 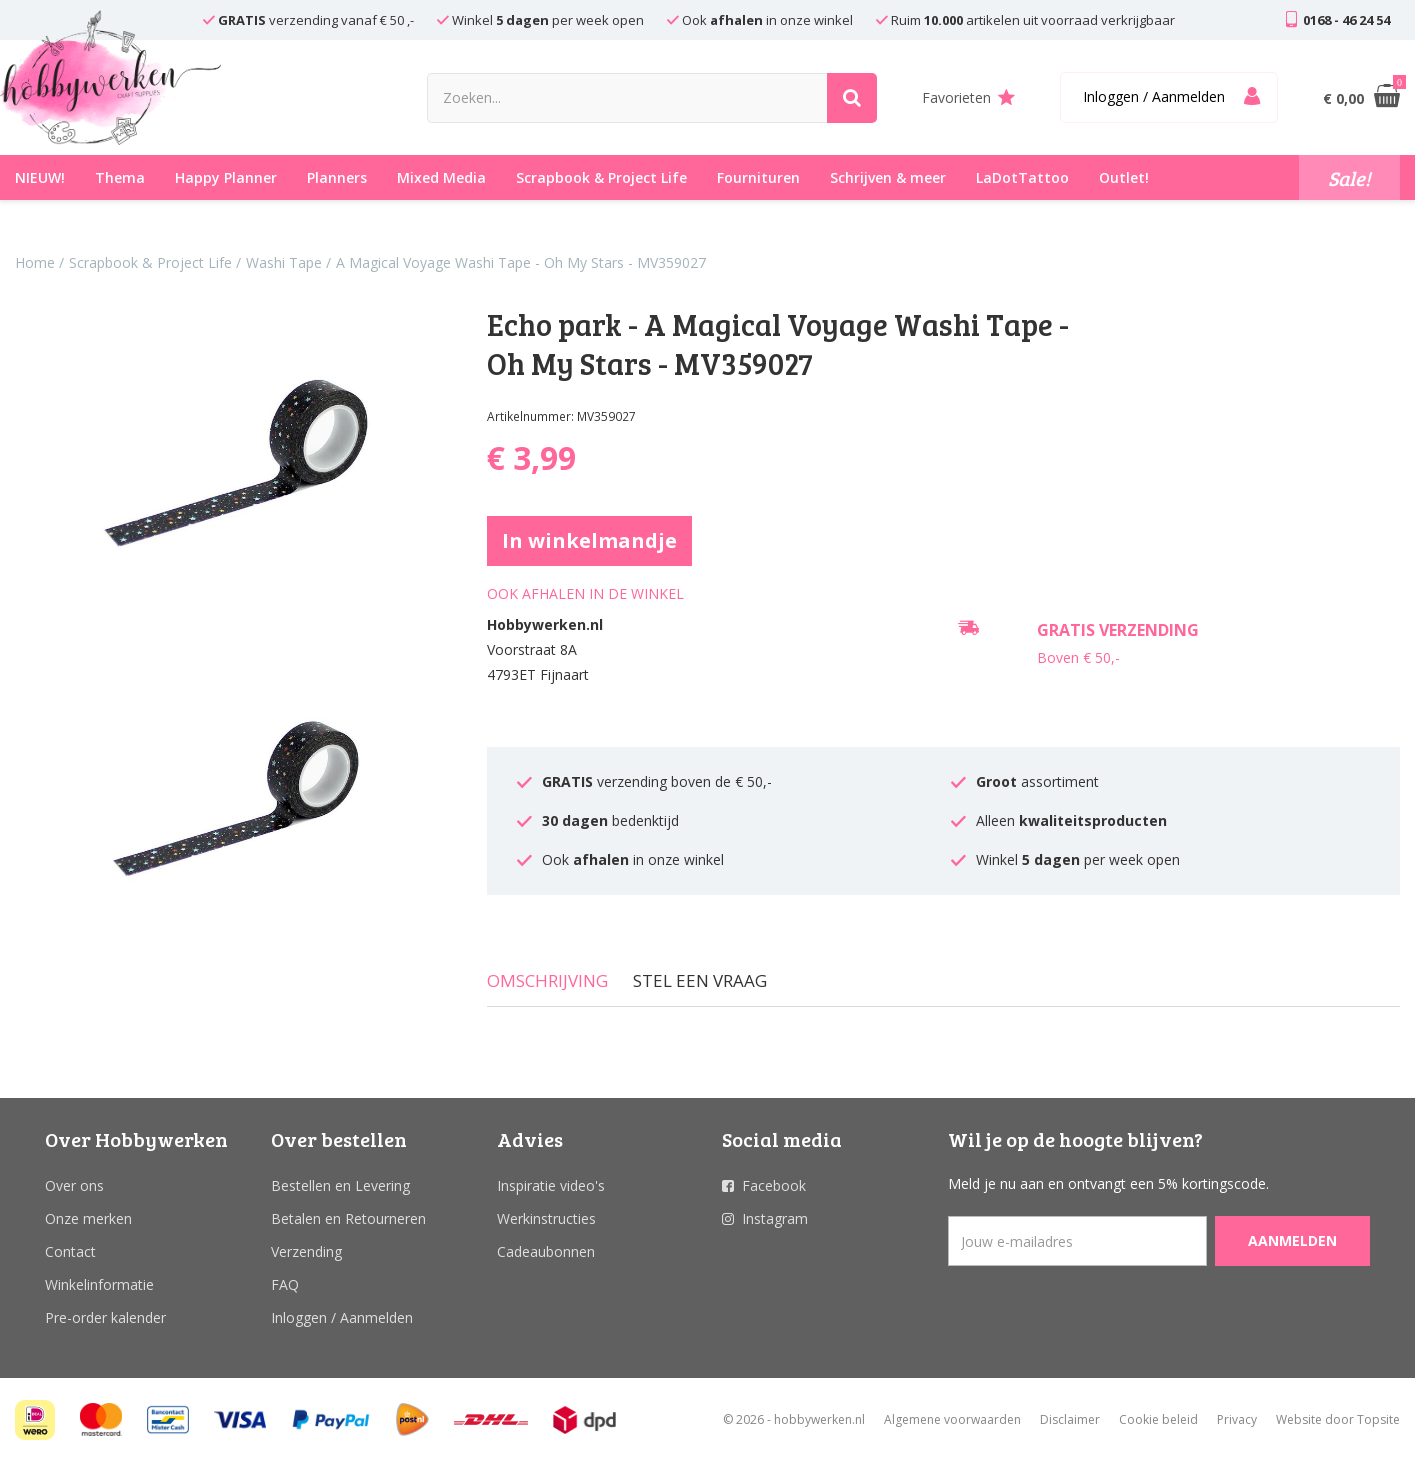 What do you see at coordinates (348, 1218) in the screenshot?
I see `Betalen en Retourneren` at bounding box center [348, 1218].